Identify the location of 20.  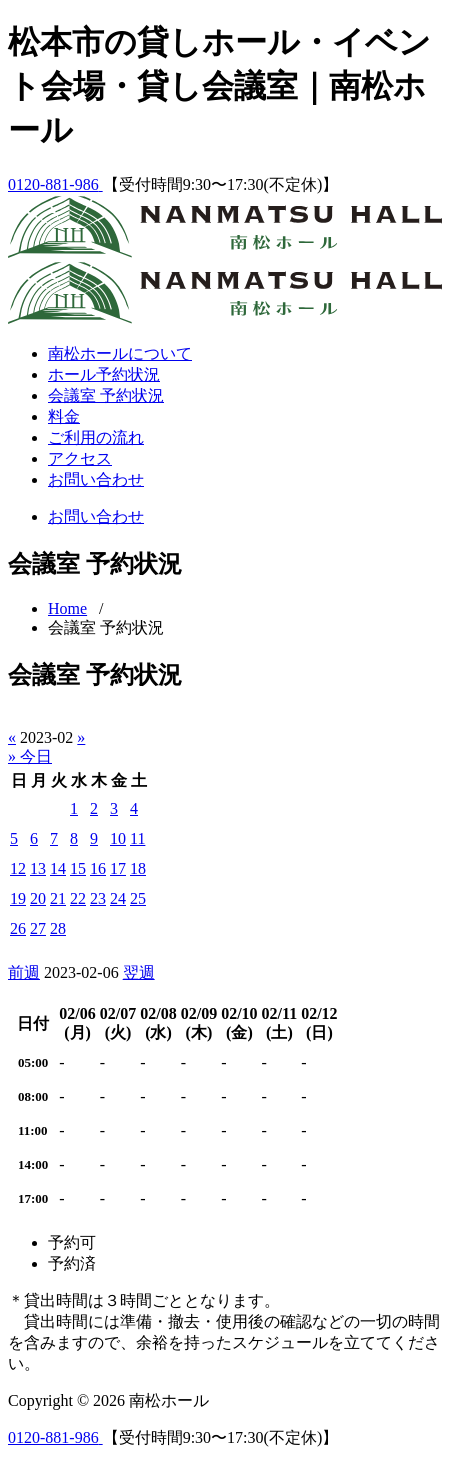
(38, 898).